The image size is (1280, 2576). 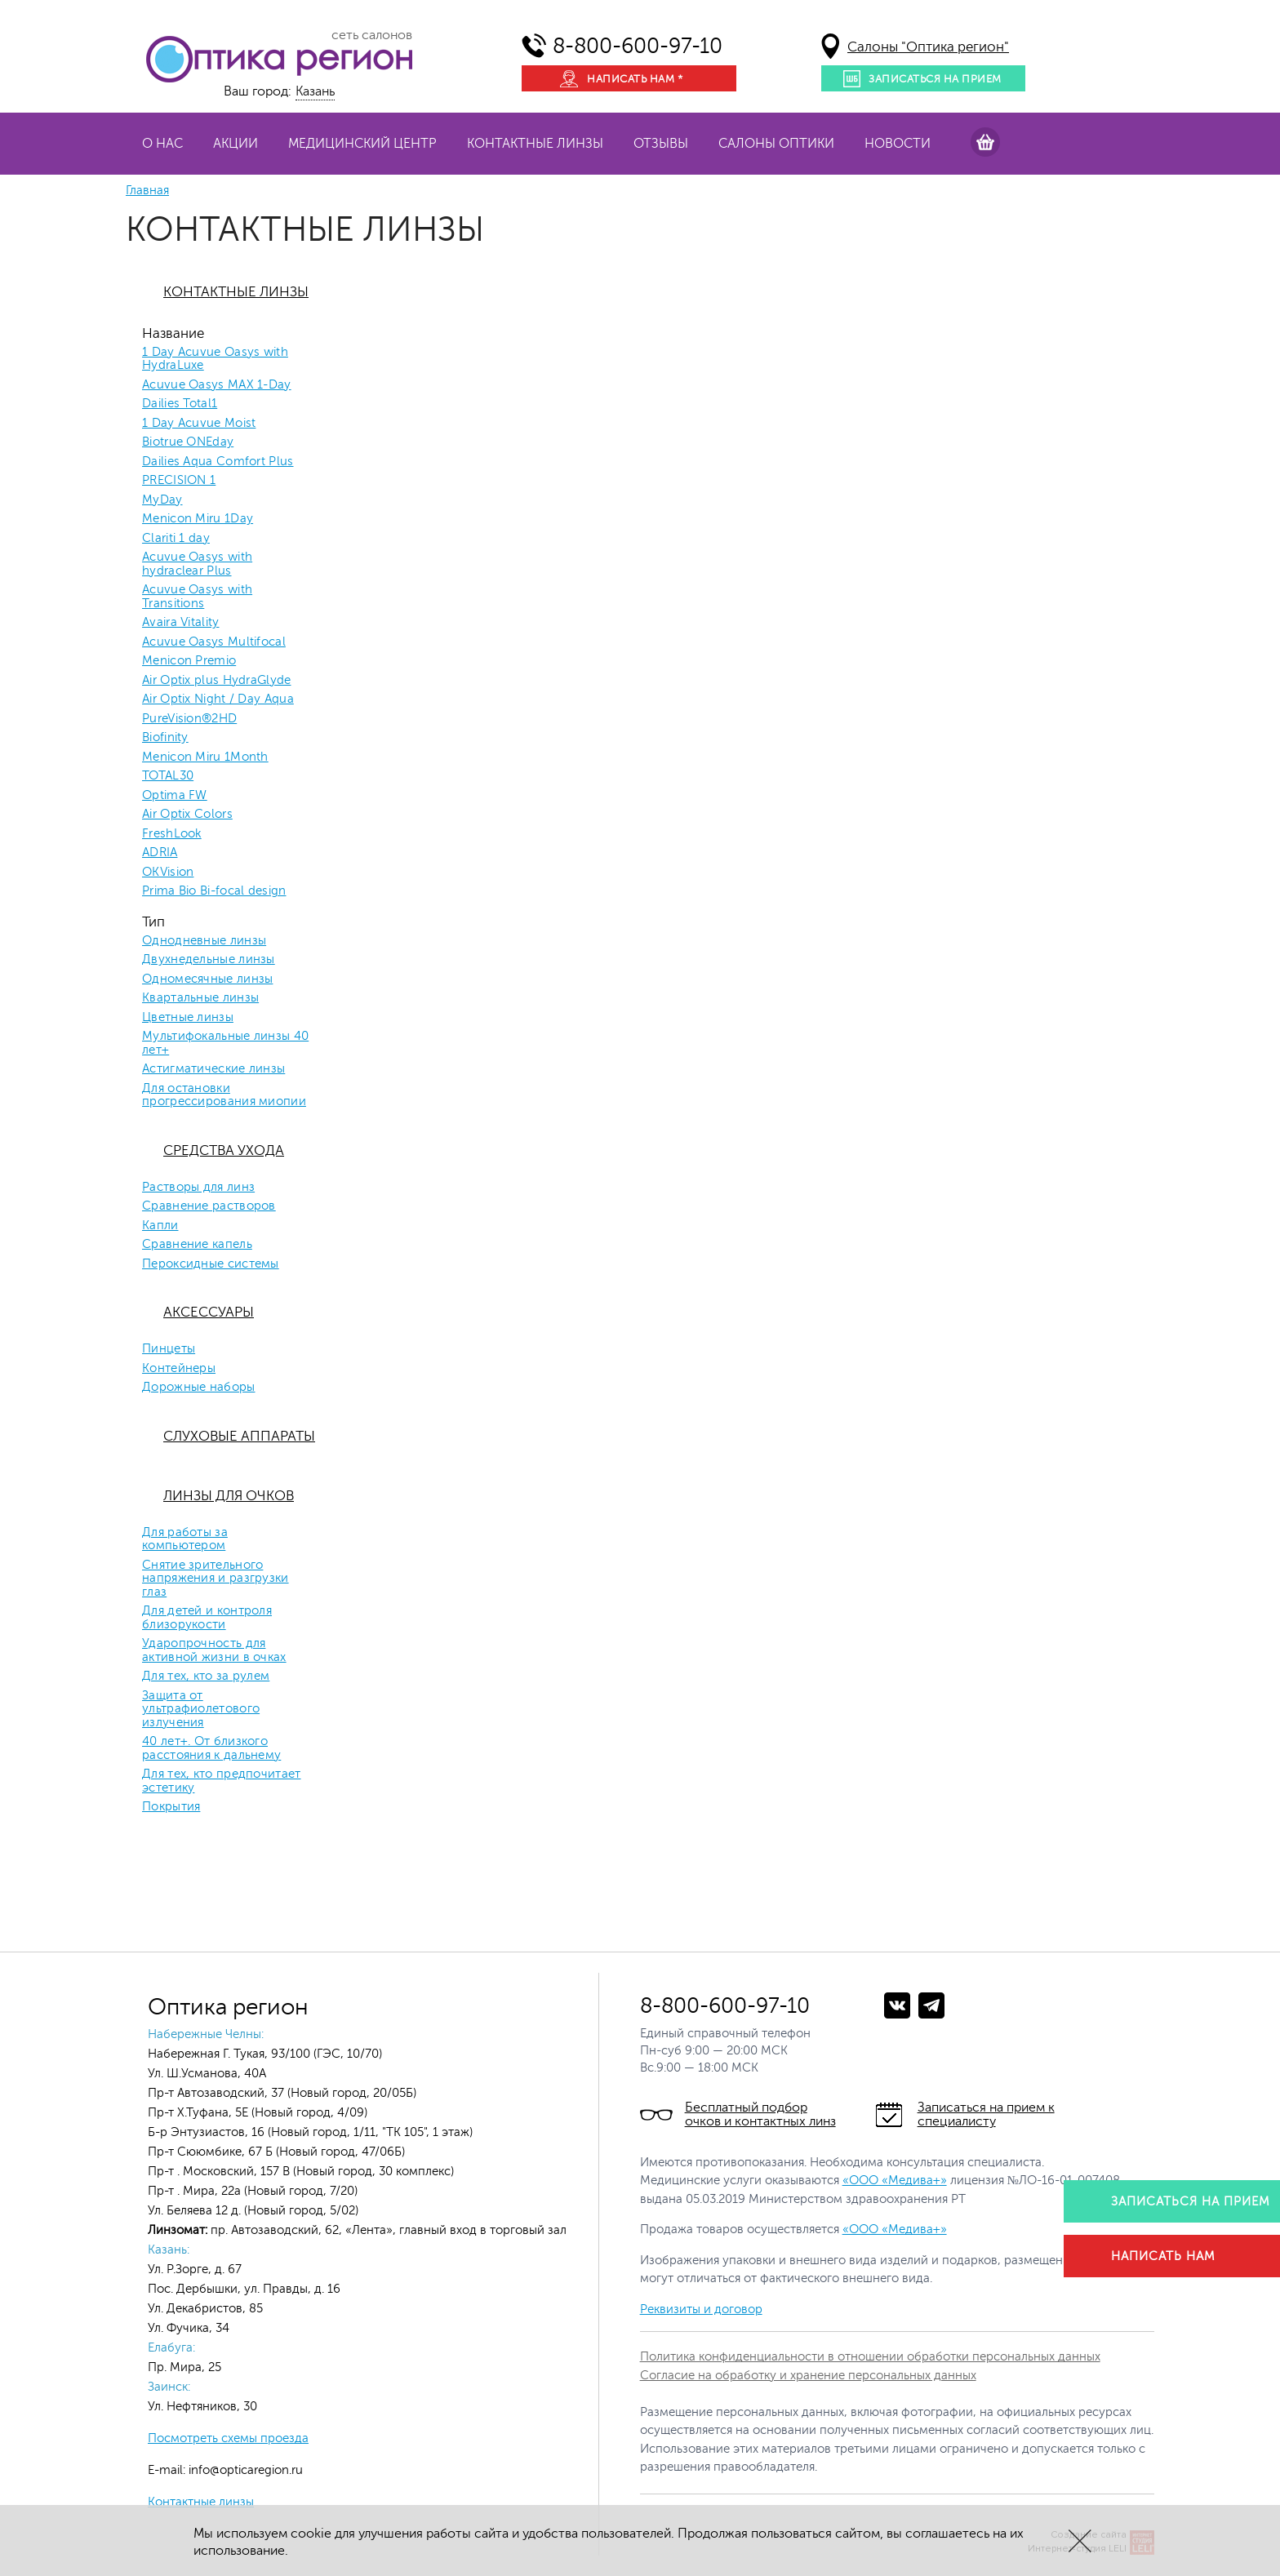 What do you see at coordinates (776, 143) in the screenshot?
I see `Салоны оптики` at bounding box center [776, 143].